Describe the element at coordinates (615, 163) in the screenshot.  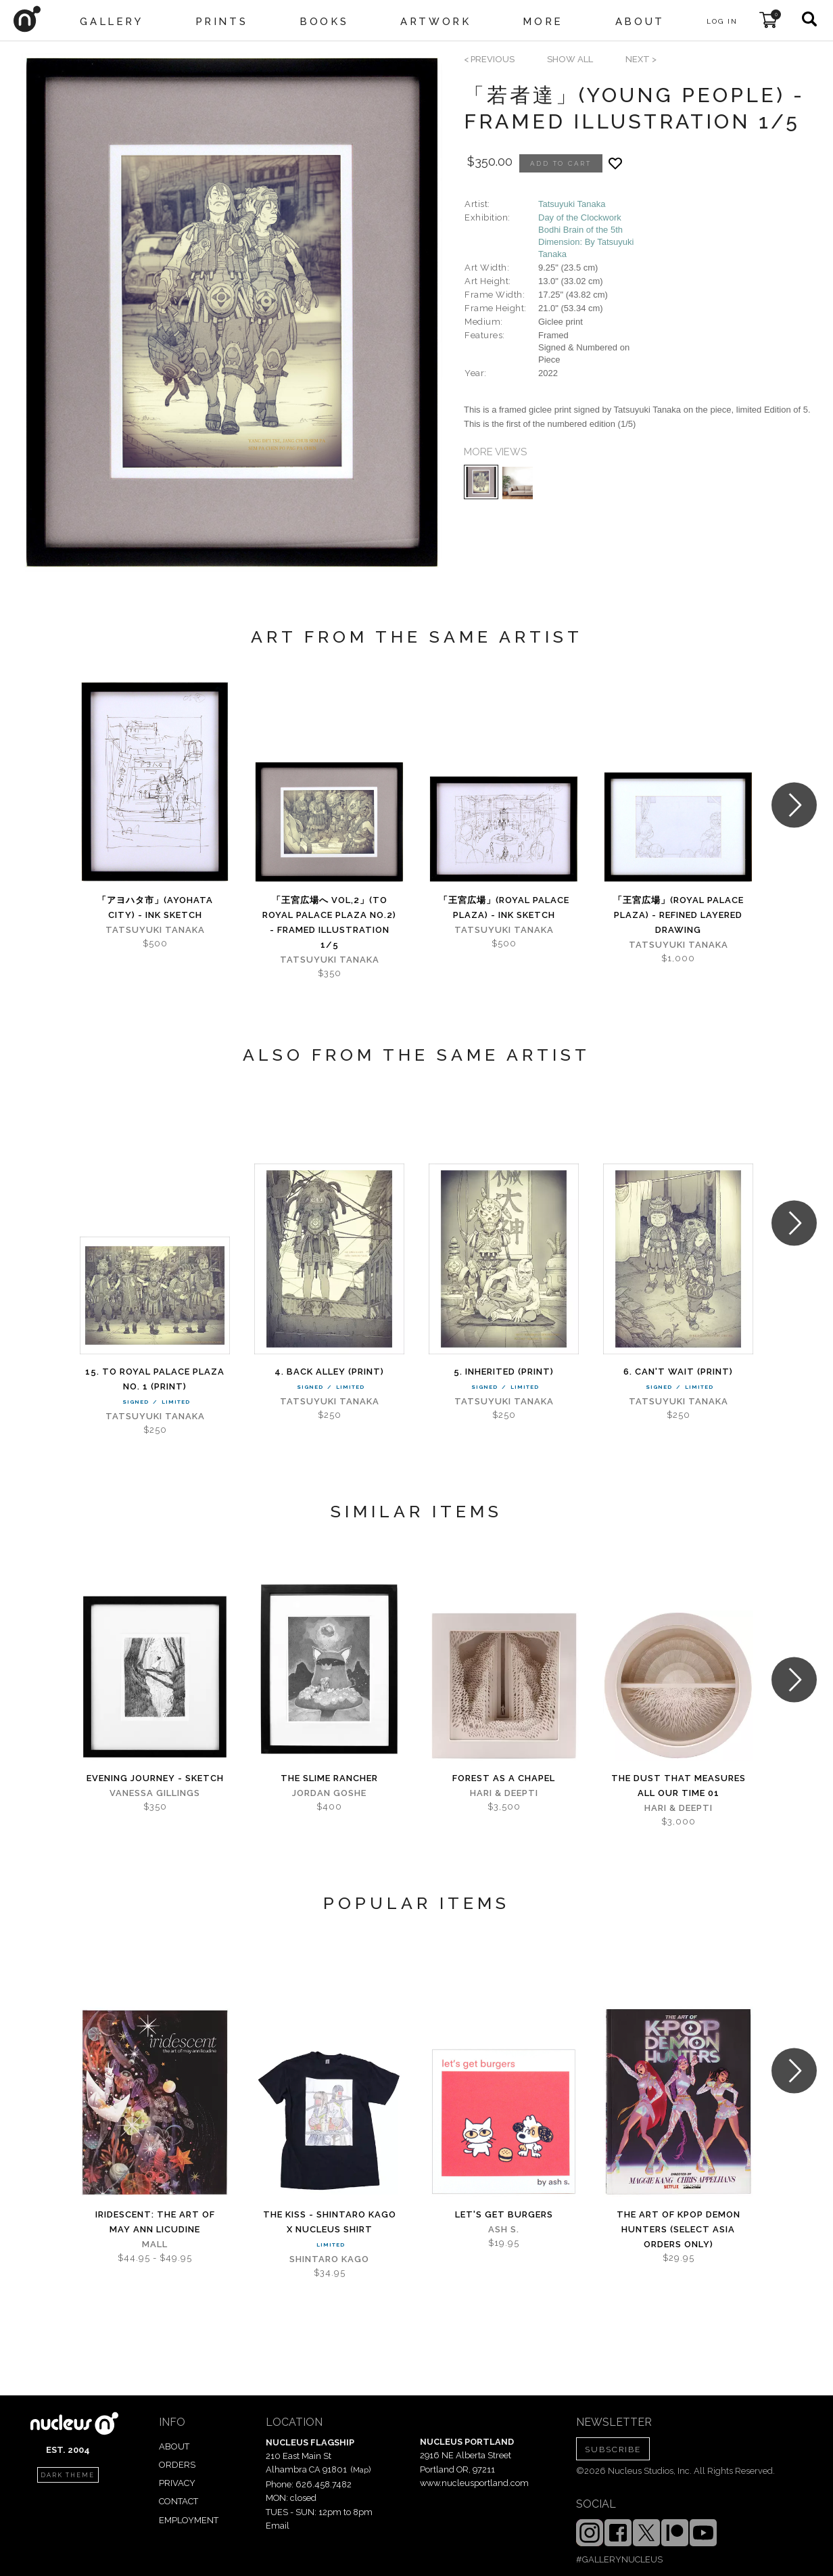
I see `[Add product to favorites]` at that location.